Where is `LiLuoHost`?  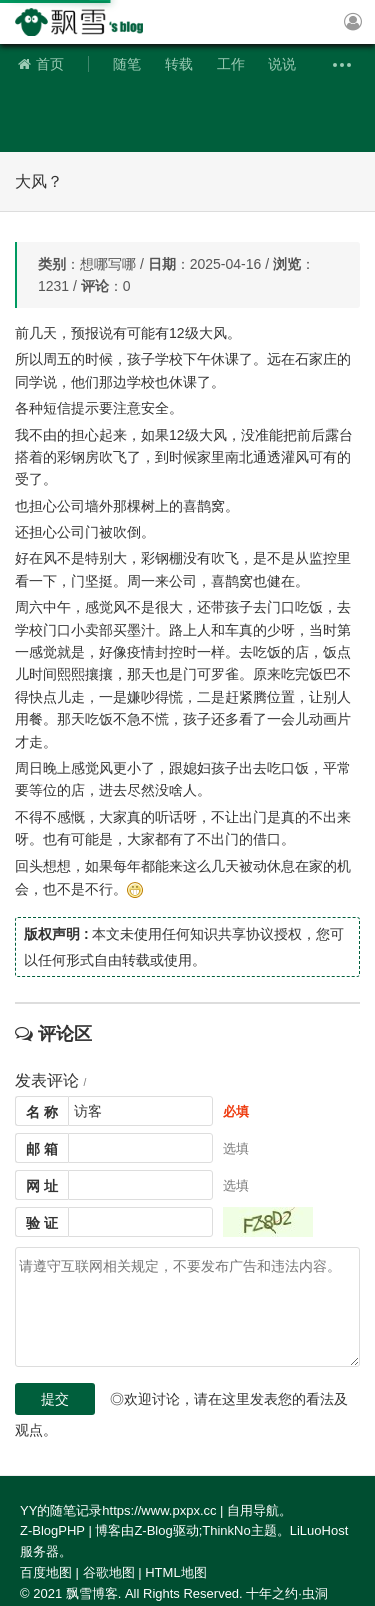
LiLuoHost is located at coordinates (319, 1530).